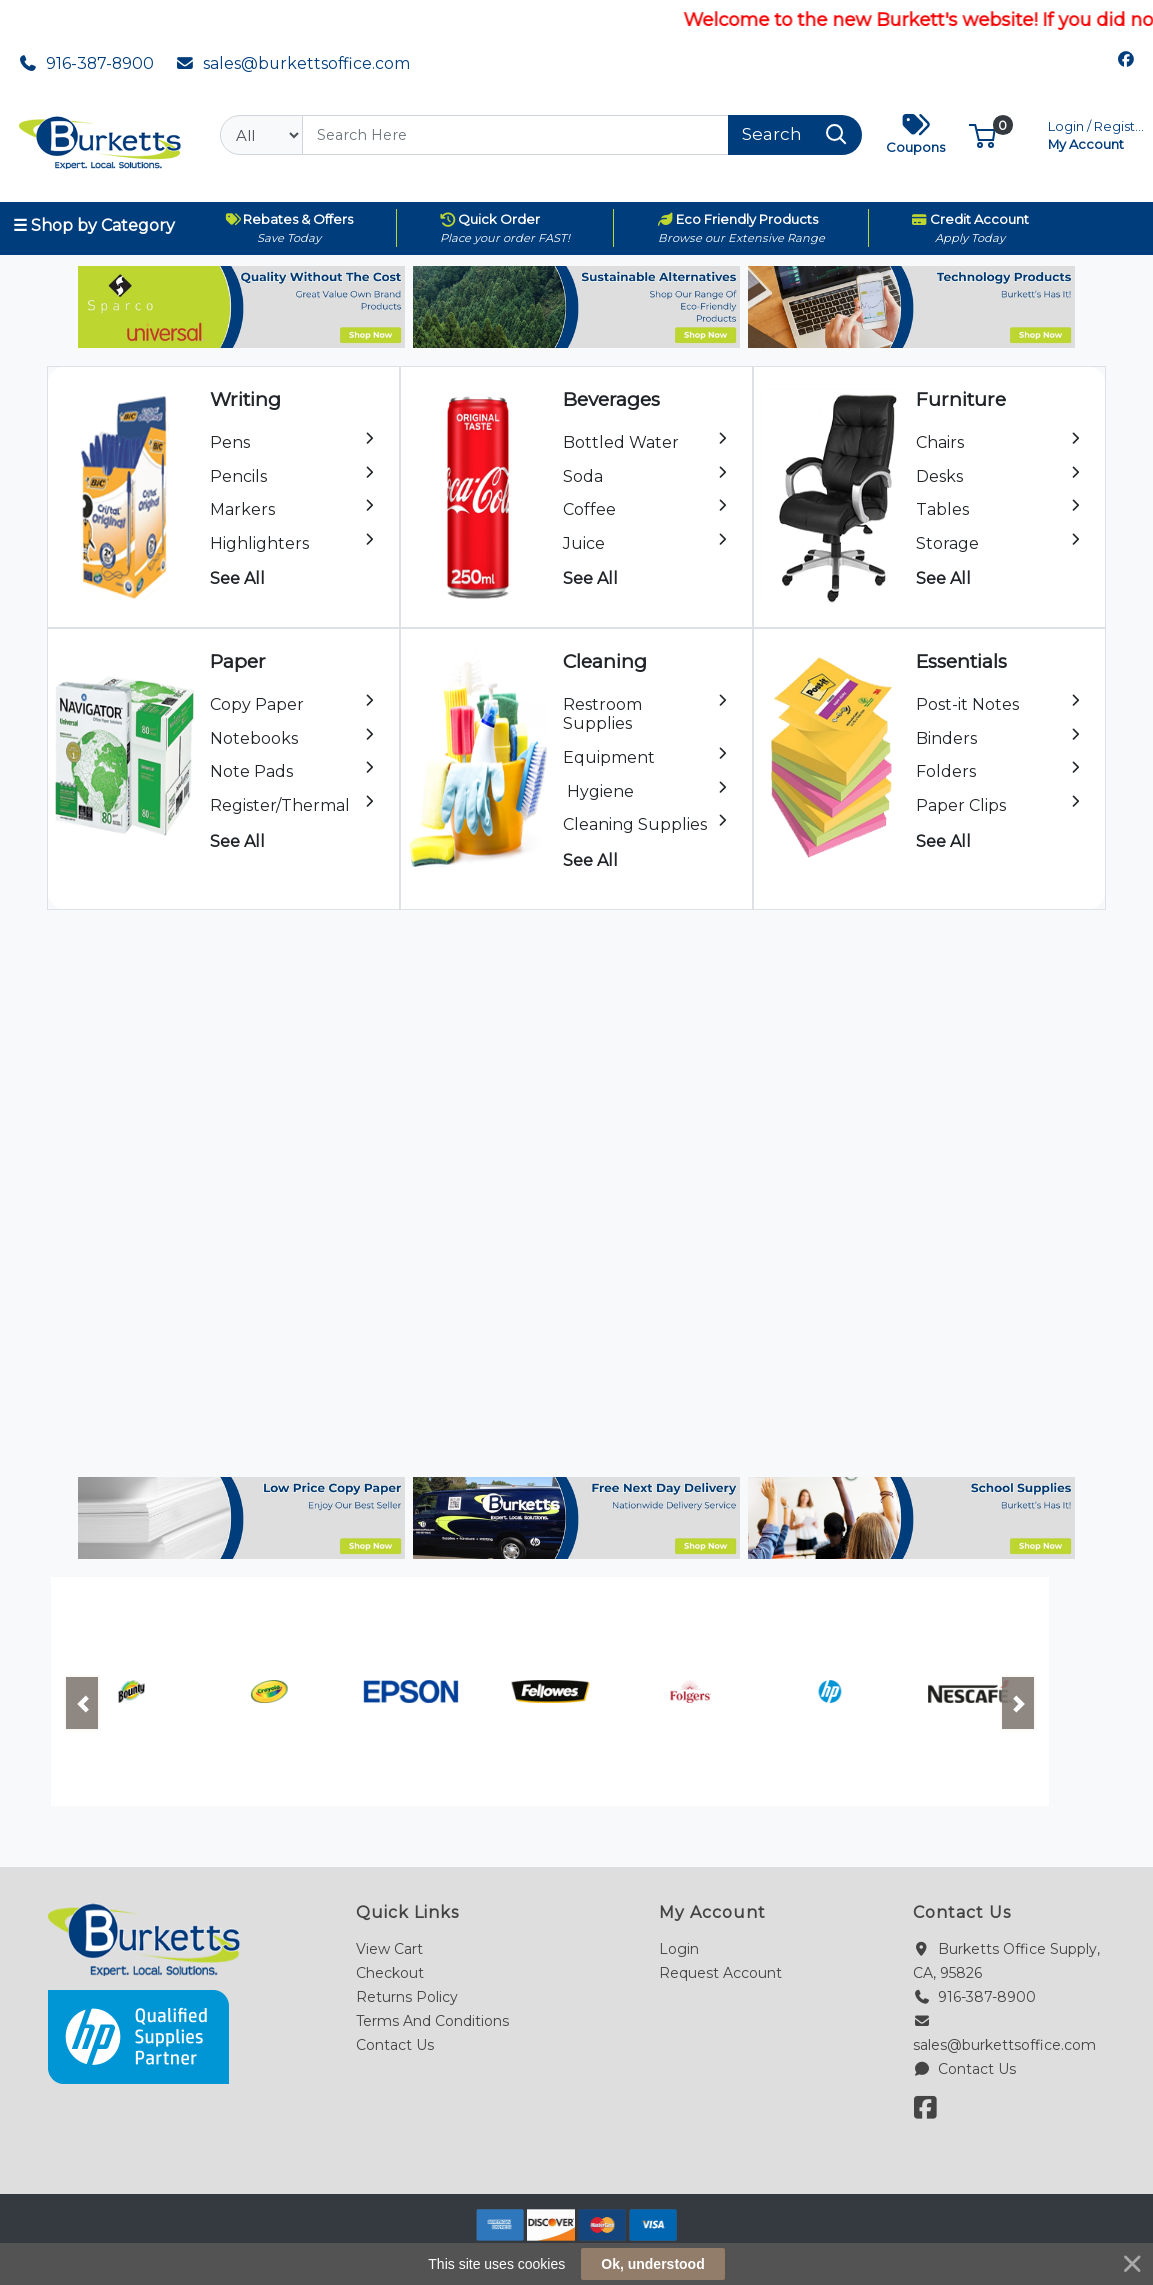 The height and width of the screenshot is (2285, 1153). Describe the element at coordinates (389, 1949) in the screenshot. I see `View Cart` at that location.